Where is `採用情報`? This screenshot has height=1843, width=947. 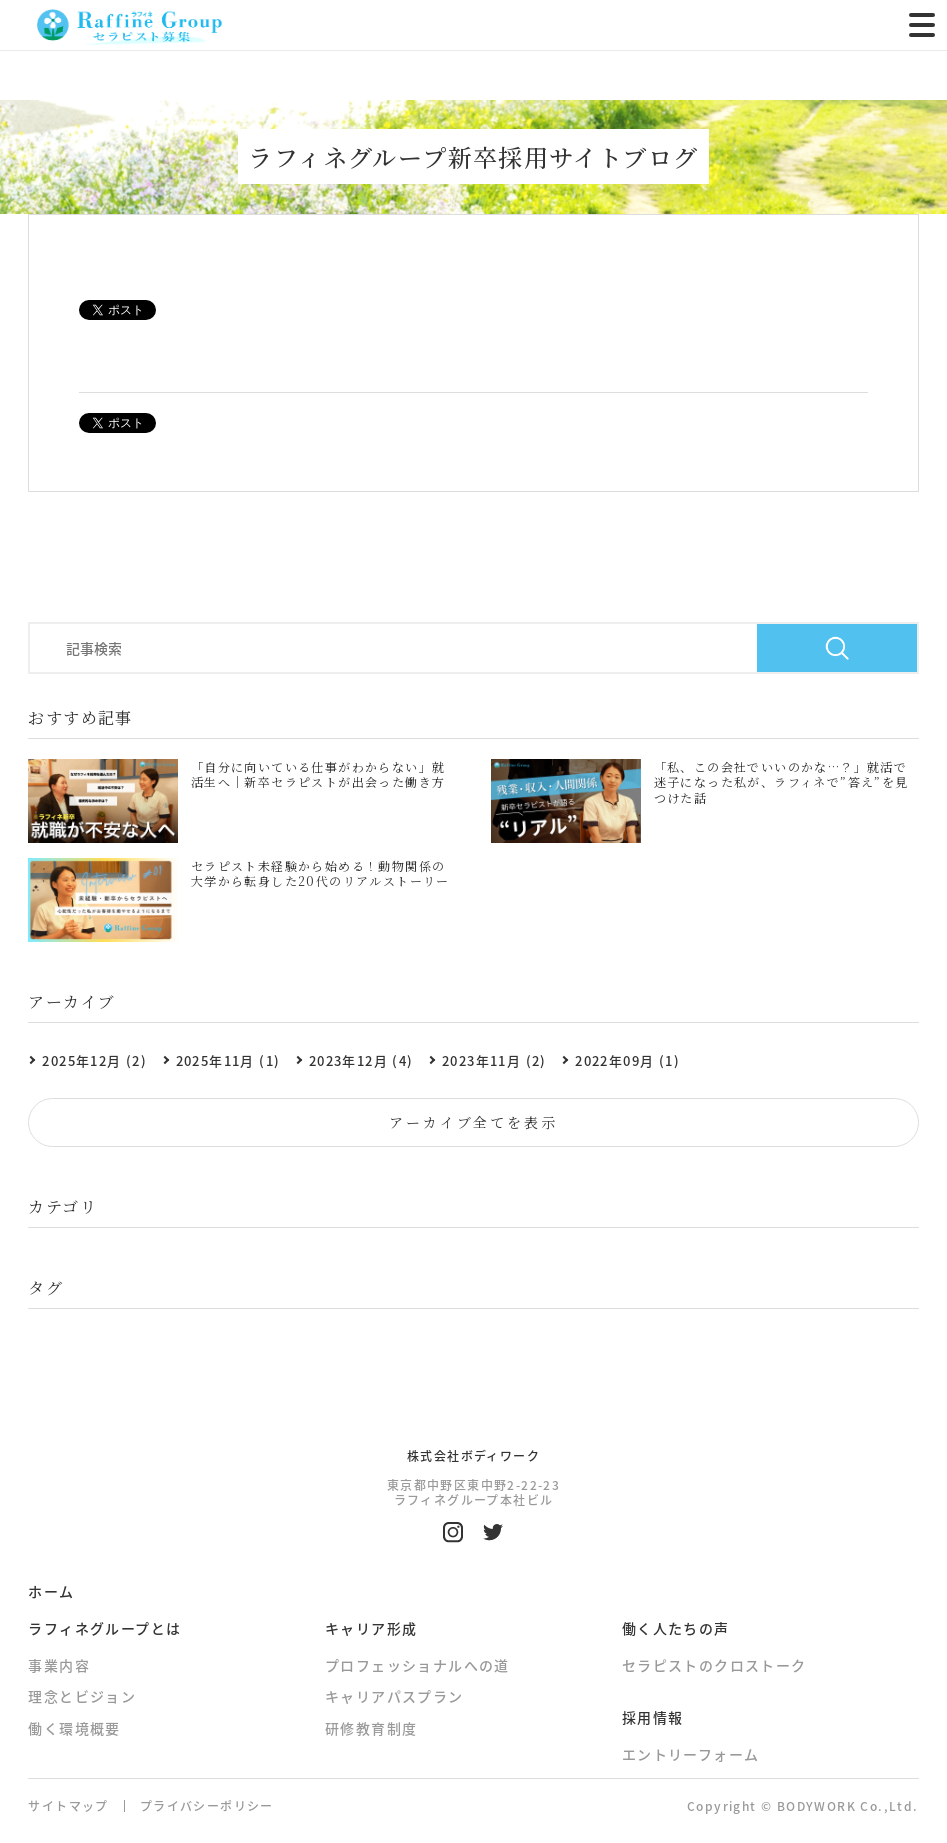
採用情報 is located at coordinates (653, 1717).